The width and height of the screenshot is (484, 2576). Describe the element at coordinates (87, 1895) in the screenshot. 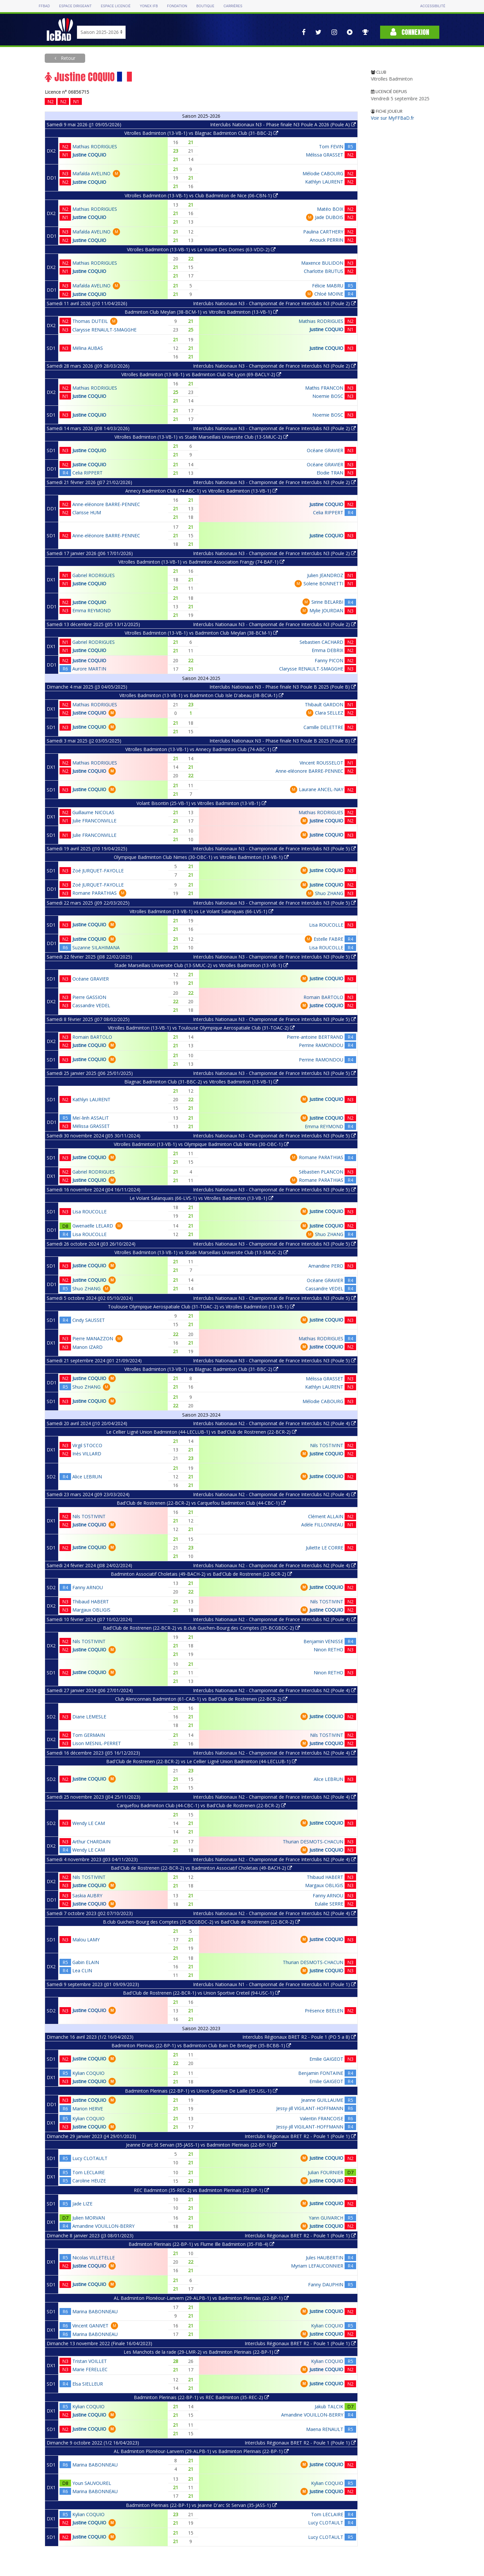

I see `Saskia AUBRY` at that location.